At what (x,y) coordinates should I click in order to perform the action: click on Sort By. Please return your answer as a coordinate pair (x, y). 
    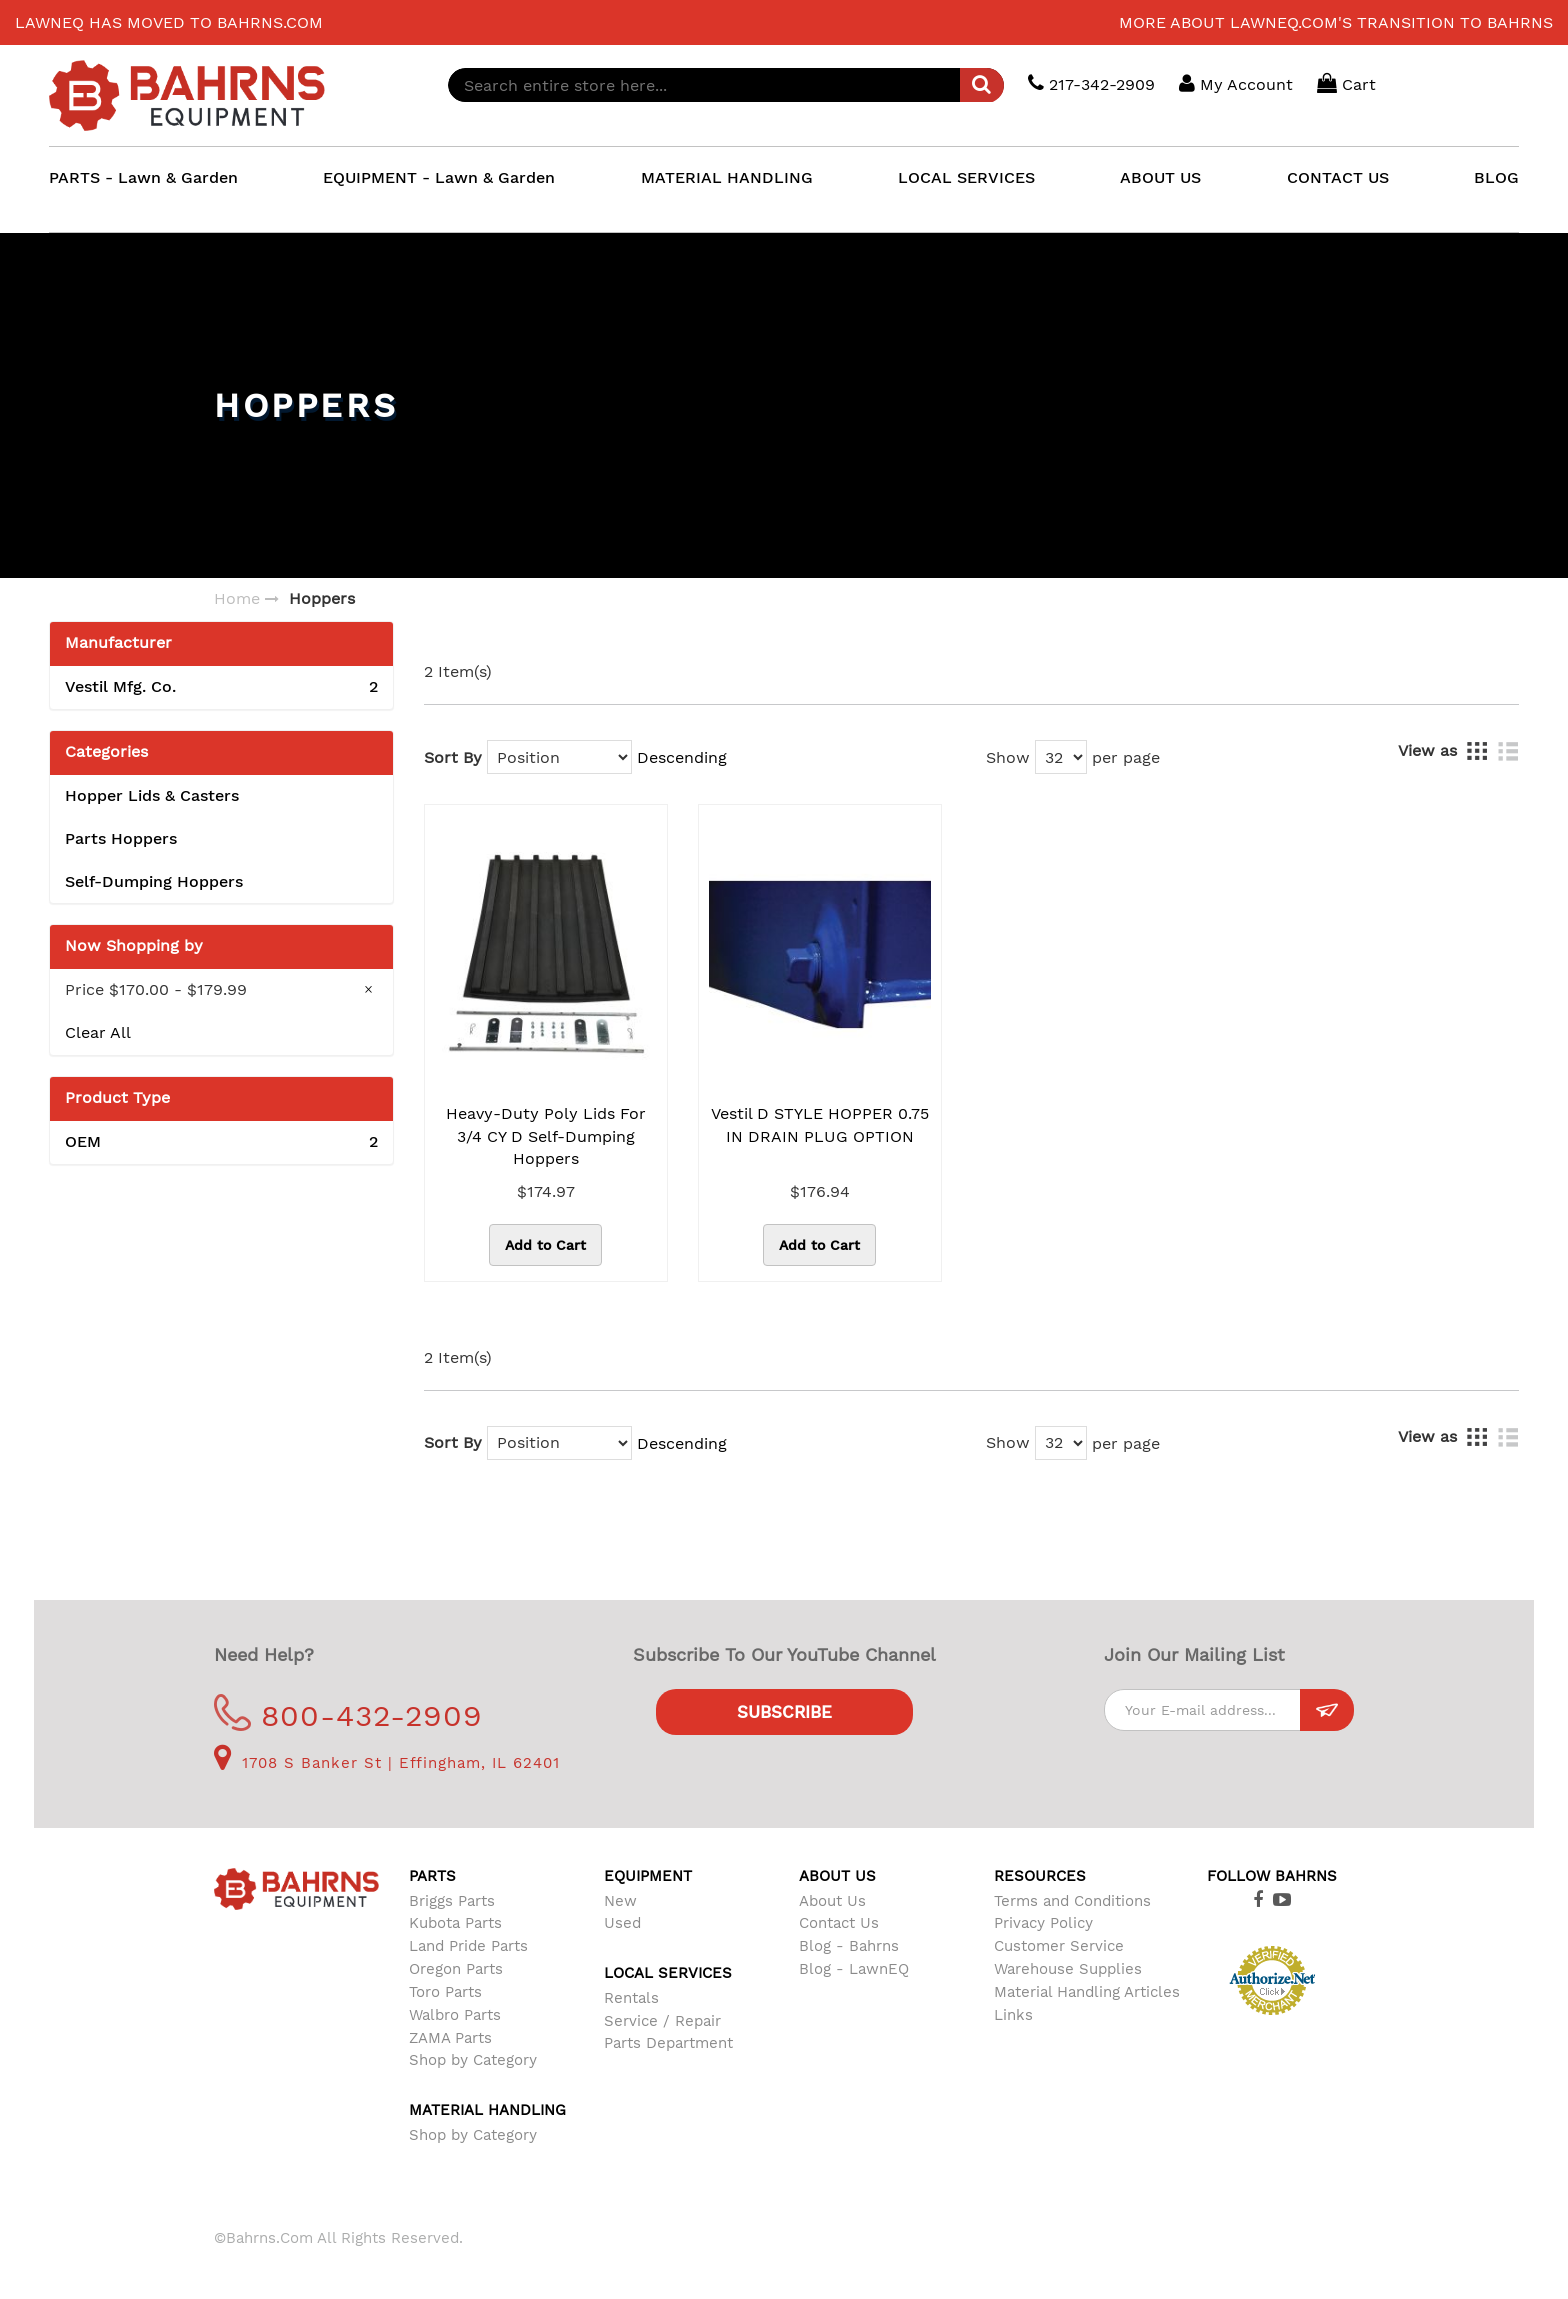
    Looking at the image, I should click on (453, 757).